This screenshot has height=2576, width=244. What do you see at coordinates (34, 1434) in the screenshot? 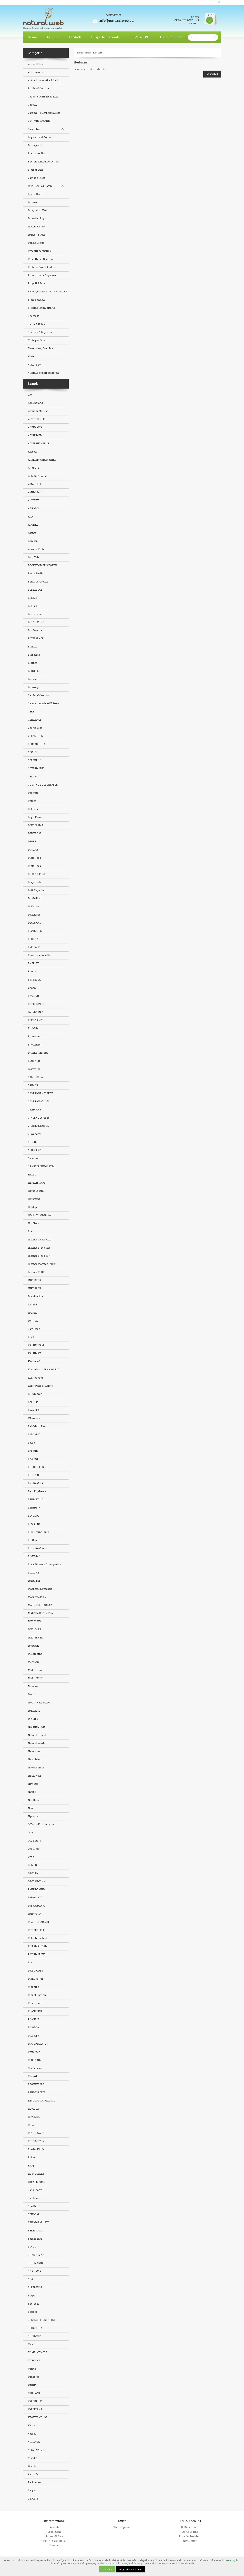
I see `LABCATAL` at bounding box center [34, 1434].